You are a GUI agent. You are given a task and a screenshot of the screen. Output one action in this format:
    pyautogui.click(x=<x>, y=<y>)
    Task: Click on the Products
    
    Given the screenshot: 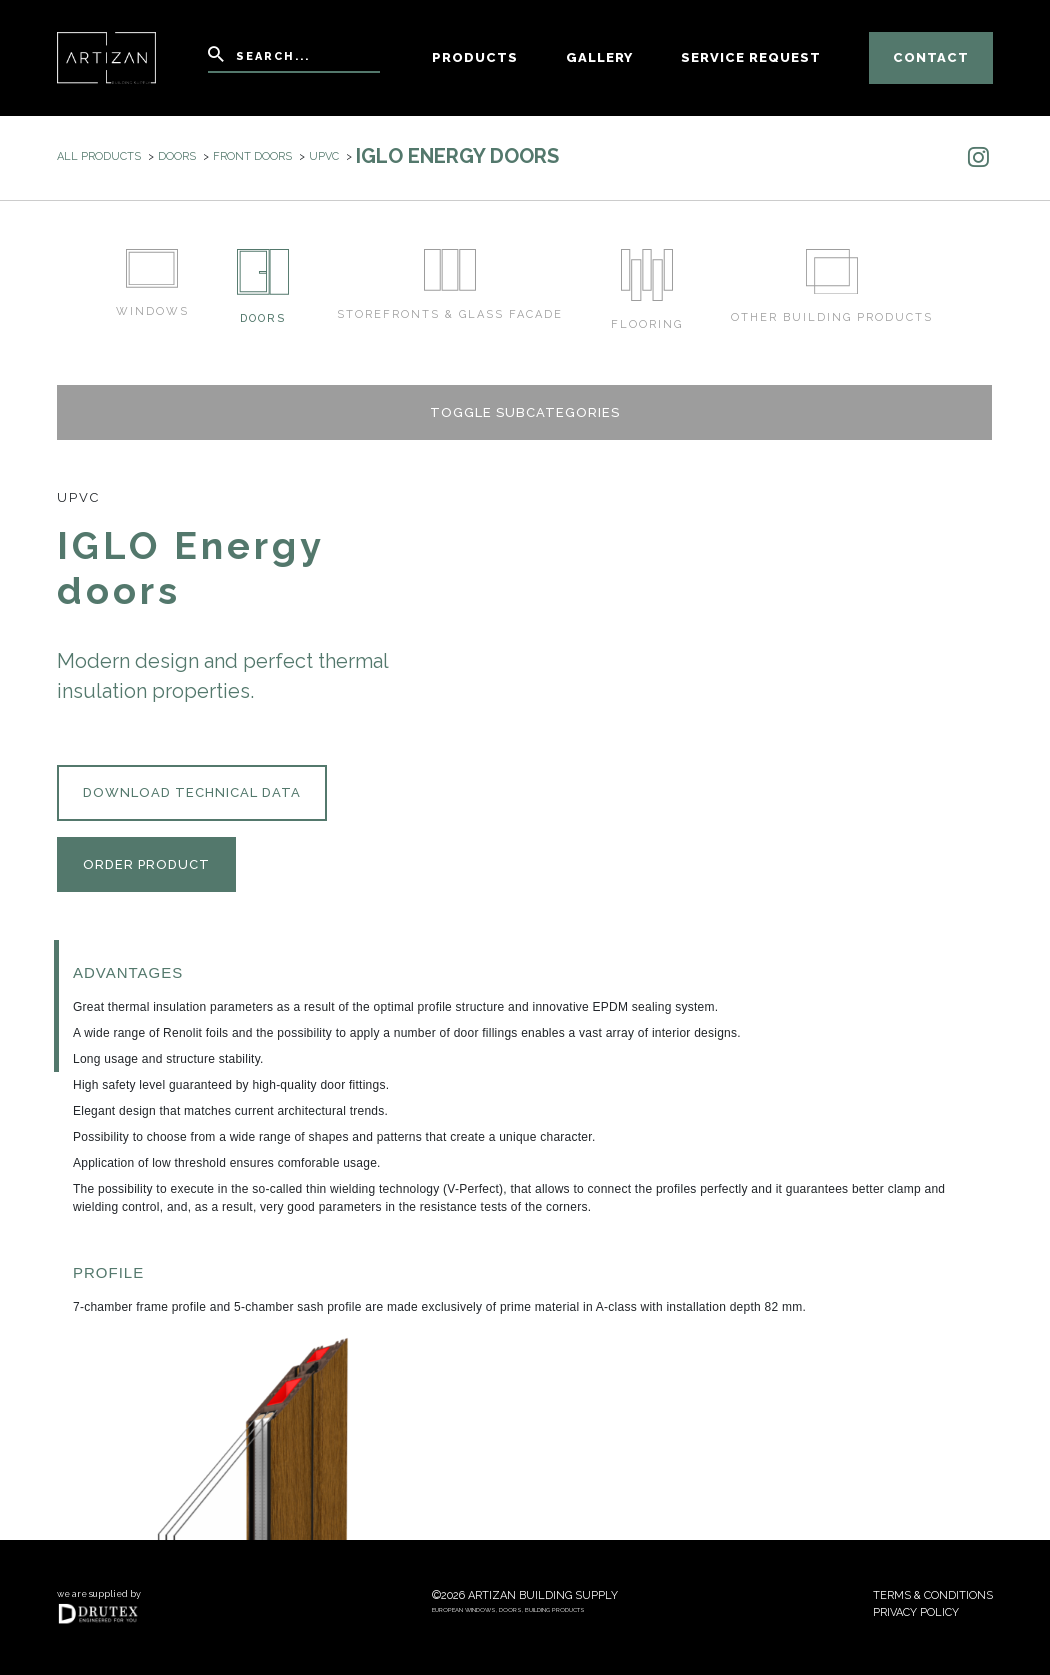 What is the action you would take?
    pyautogui.click(x=475, y=57)
    